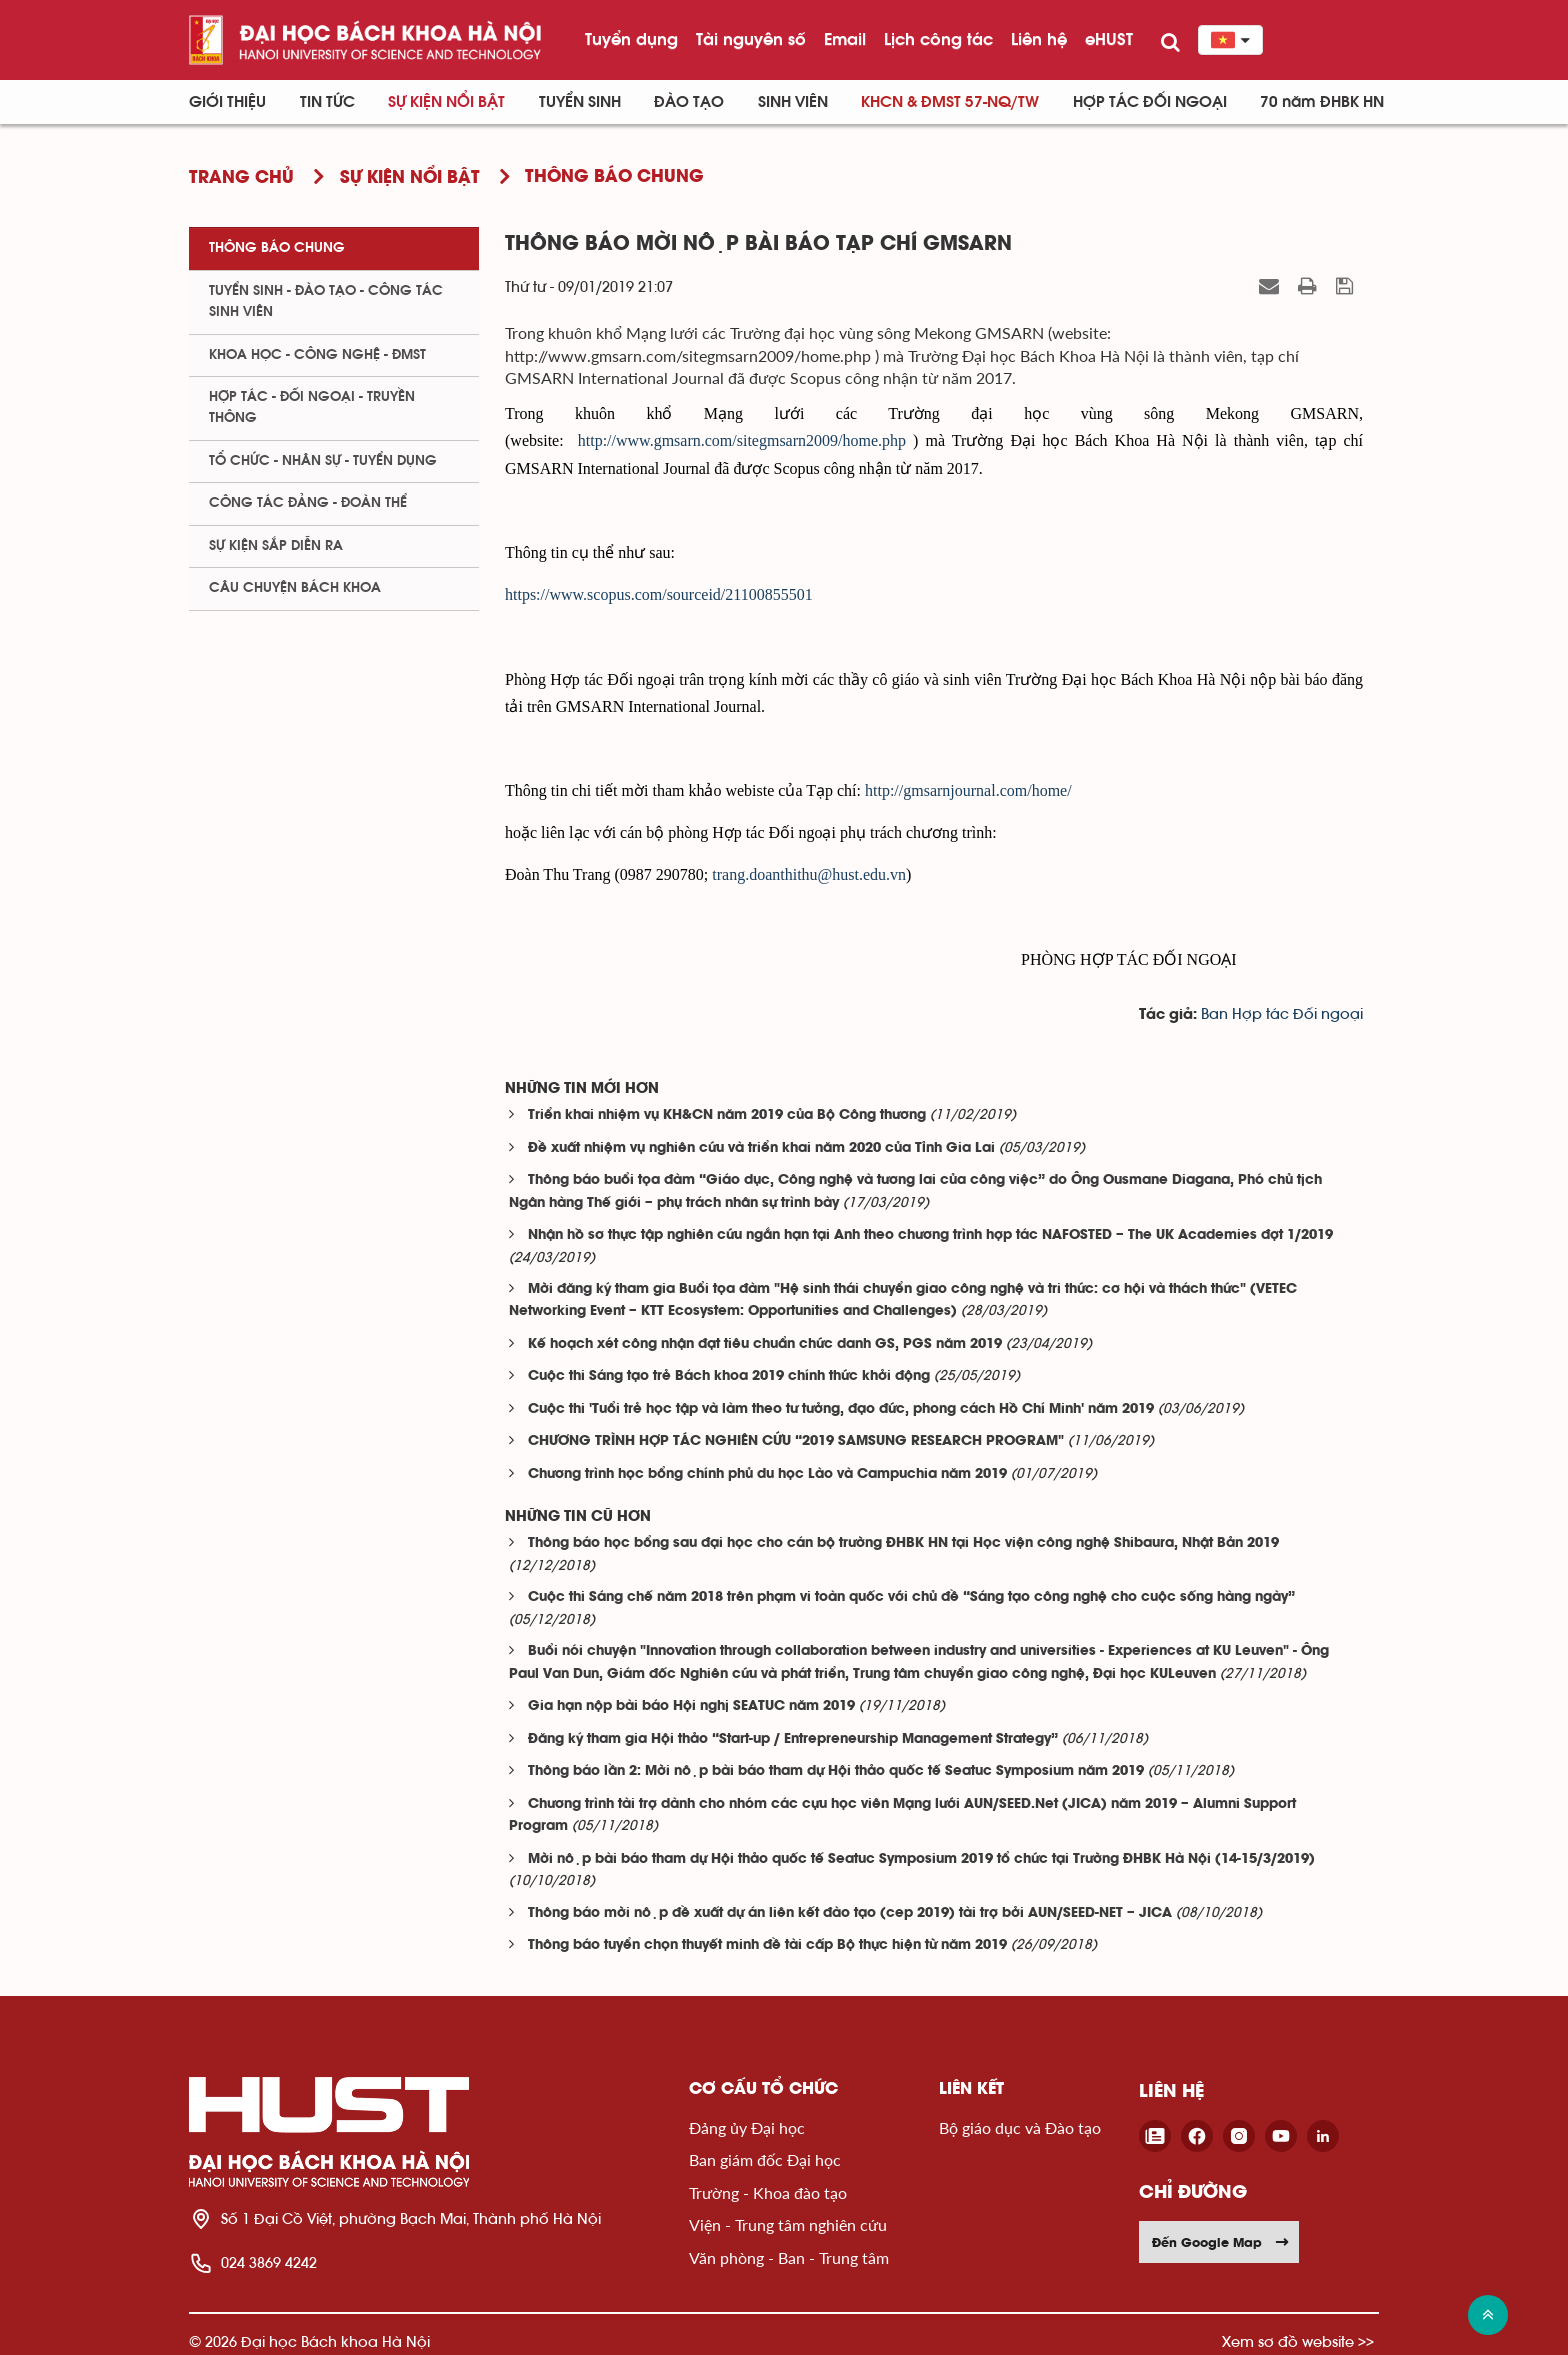  Describe the element at coordinates (323, 461) in the screenshot. I see `Tổ chức - Nhân sự - Tuyển dụng` at that location.